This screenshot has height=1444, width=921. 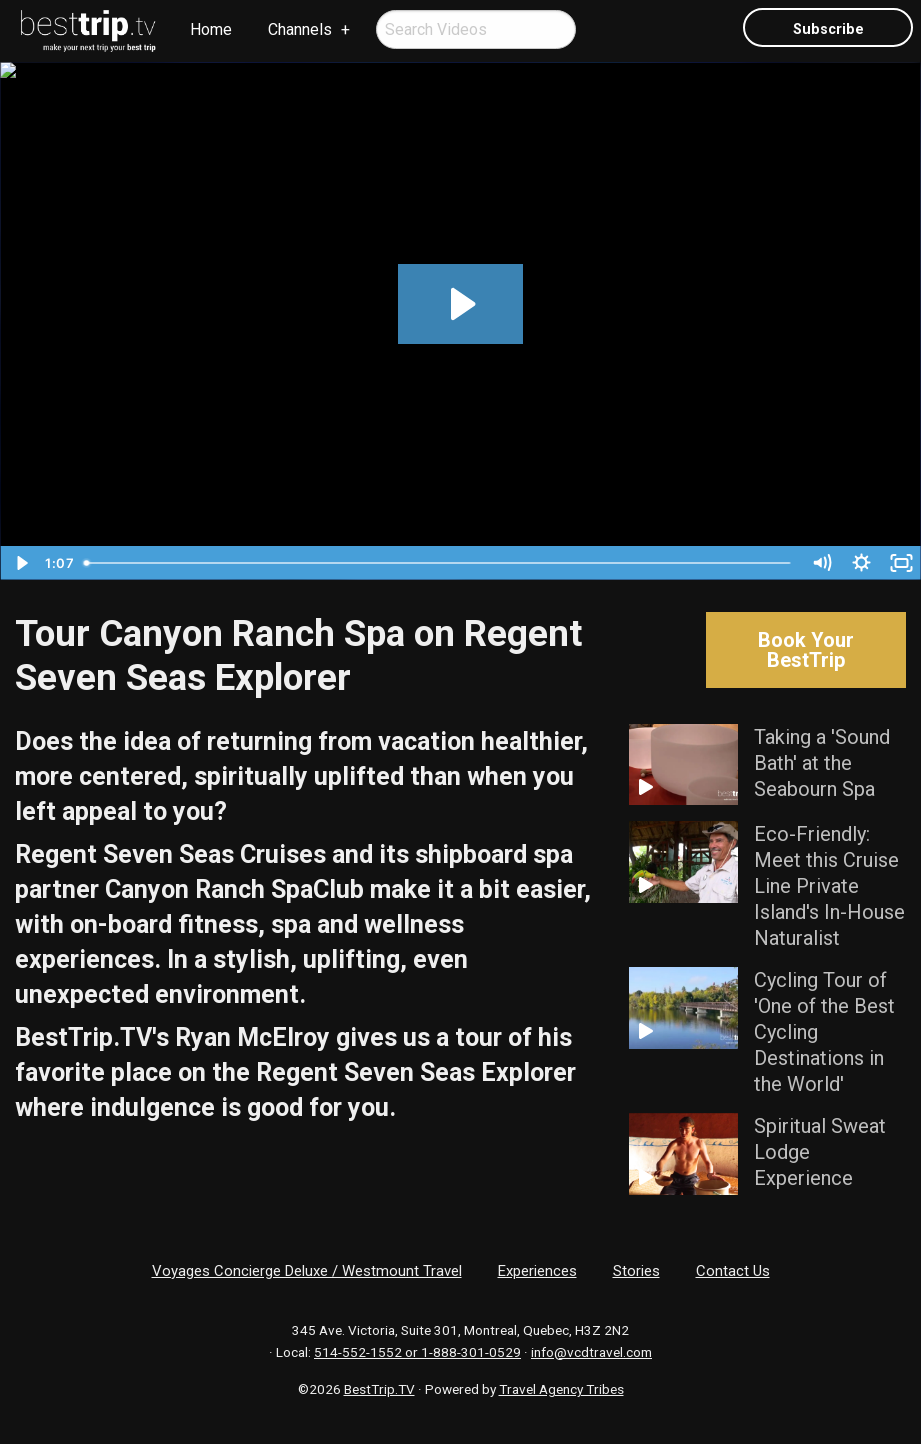 What do you see at coordinates (307, 1271) in the screenshot?
I see `Voyages Concierge Deluxe / Westmount Travel` at bounding box center [307, 1271].